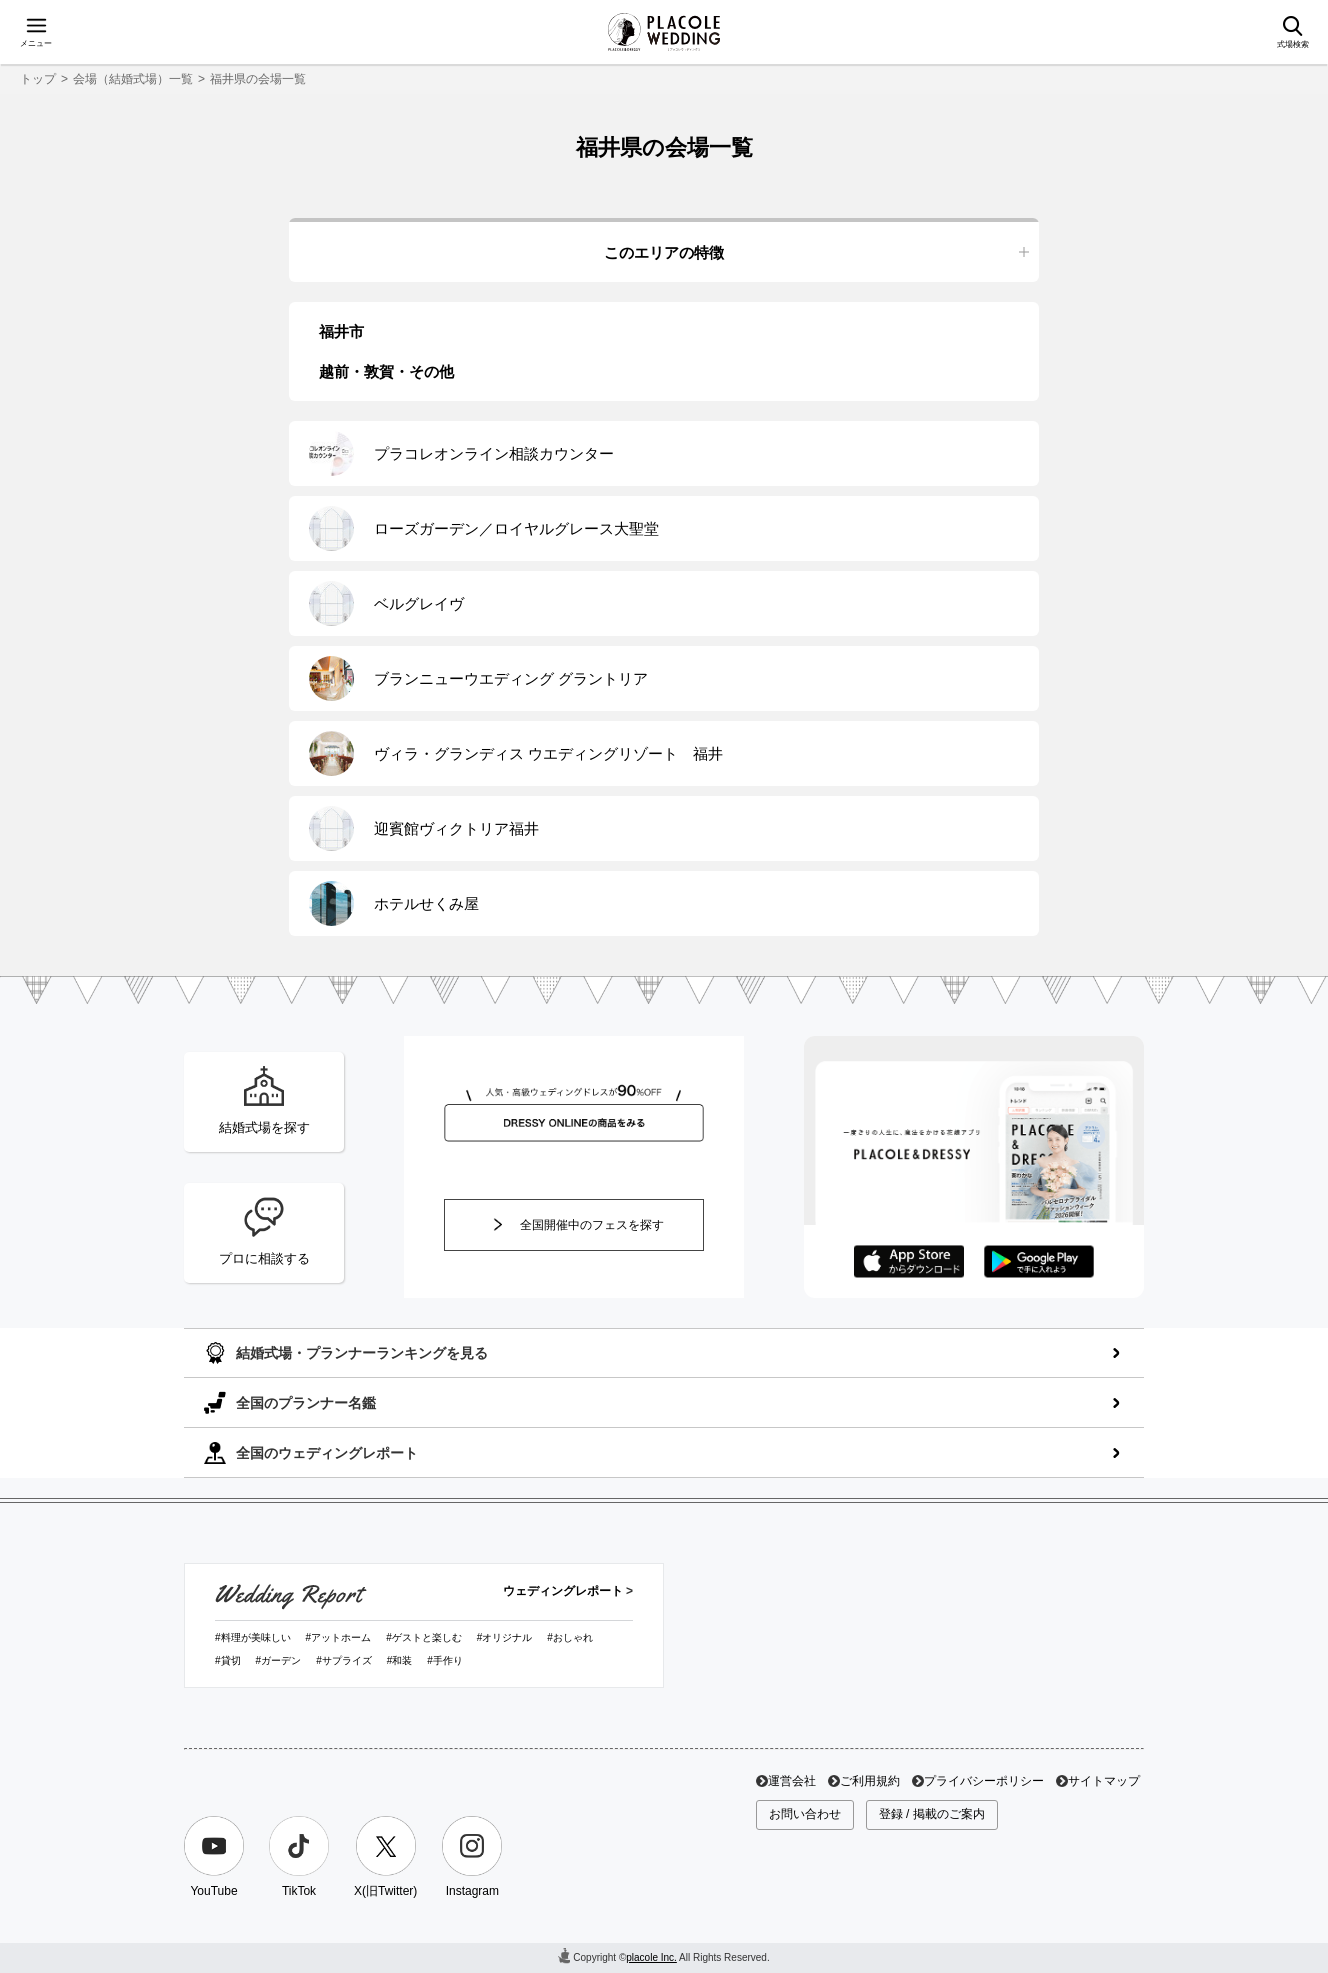 The height and width of the screenshot is (1973, 1328). What do you see at coordinates (1104, 1781) in the screenshot?
I see `サイトマップ` at bounding box center [1104, 1781].